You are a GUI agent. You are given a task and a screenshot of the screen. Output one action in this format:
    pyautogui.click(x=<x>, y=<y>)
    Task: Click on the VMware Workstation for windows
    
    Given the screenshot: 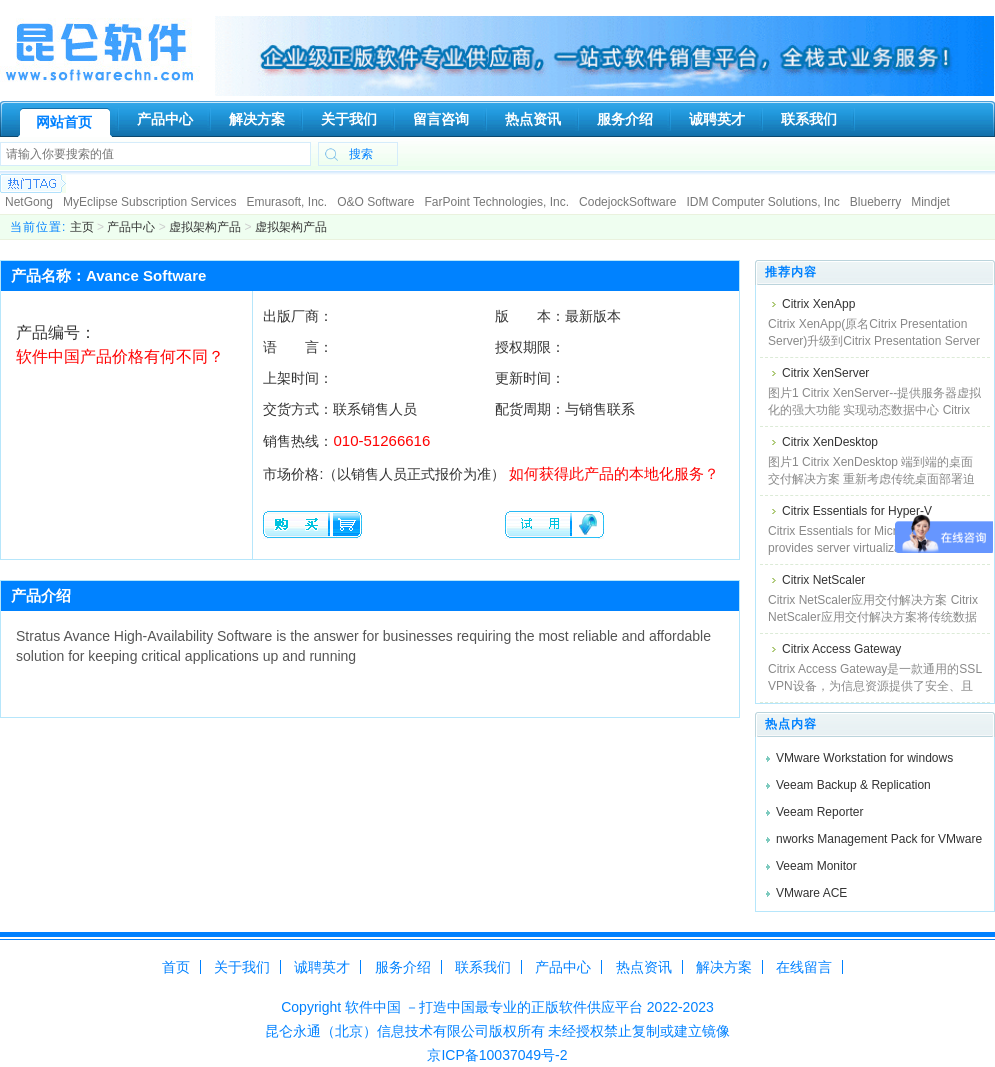 What is the action you would take?
    pyautogui.click(x=864, y=758)
    